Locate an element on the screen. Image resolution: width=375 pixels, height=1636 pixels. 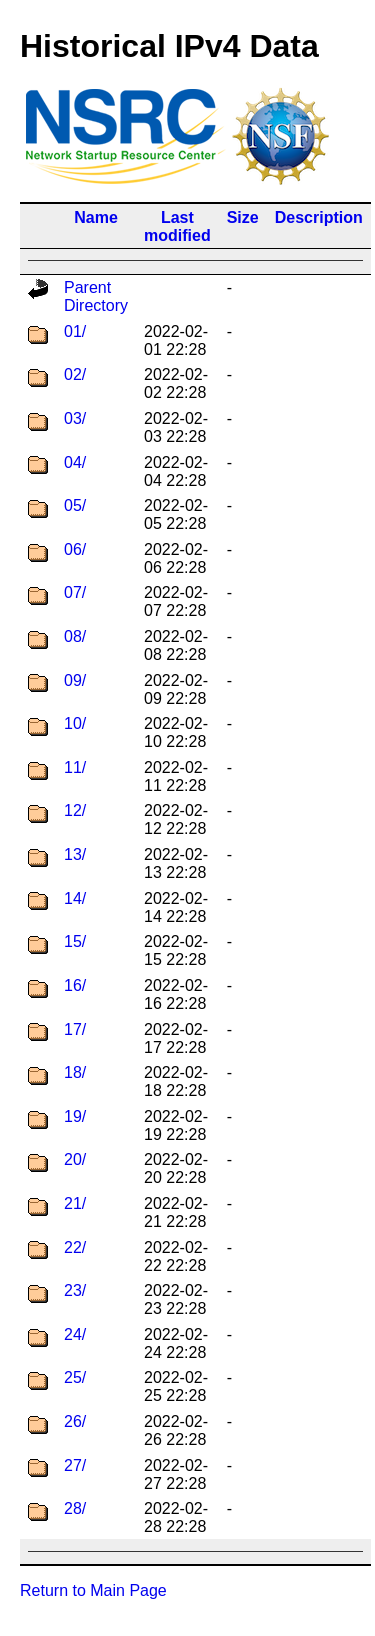
21/ is located at coordinates (75, 1203).